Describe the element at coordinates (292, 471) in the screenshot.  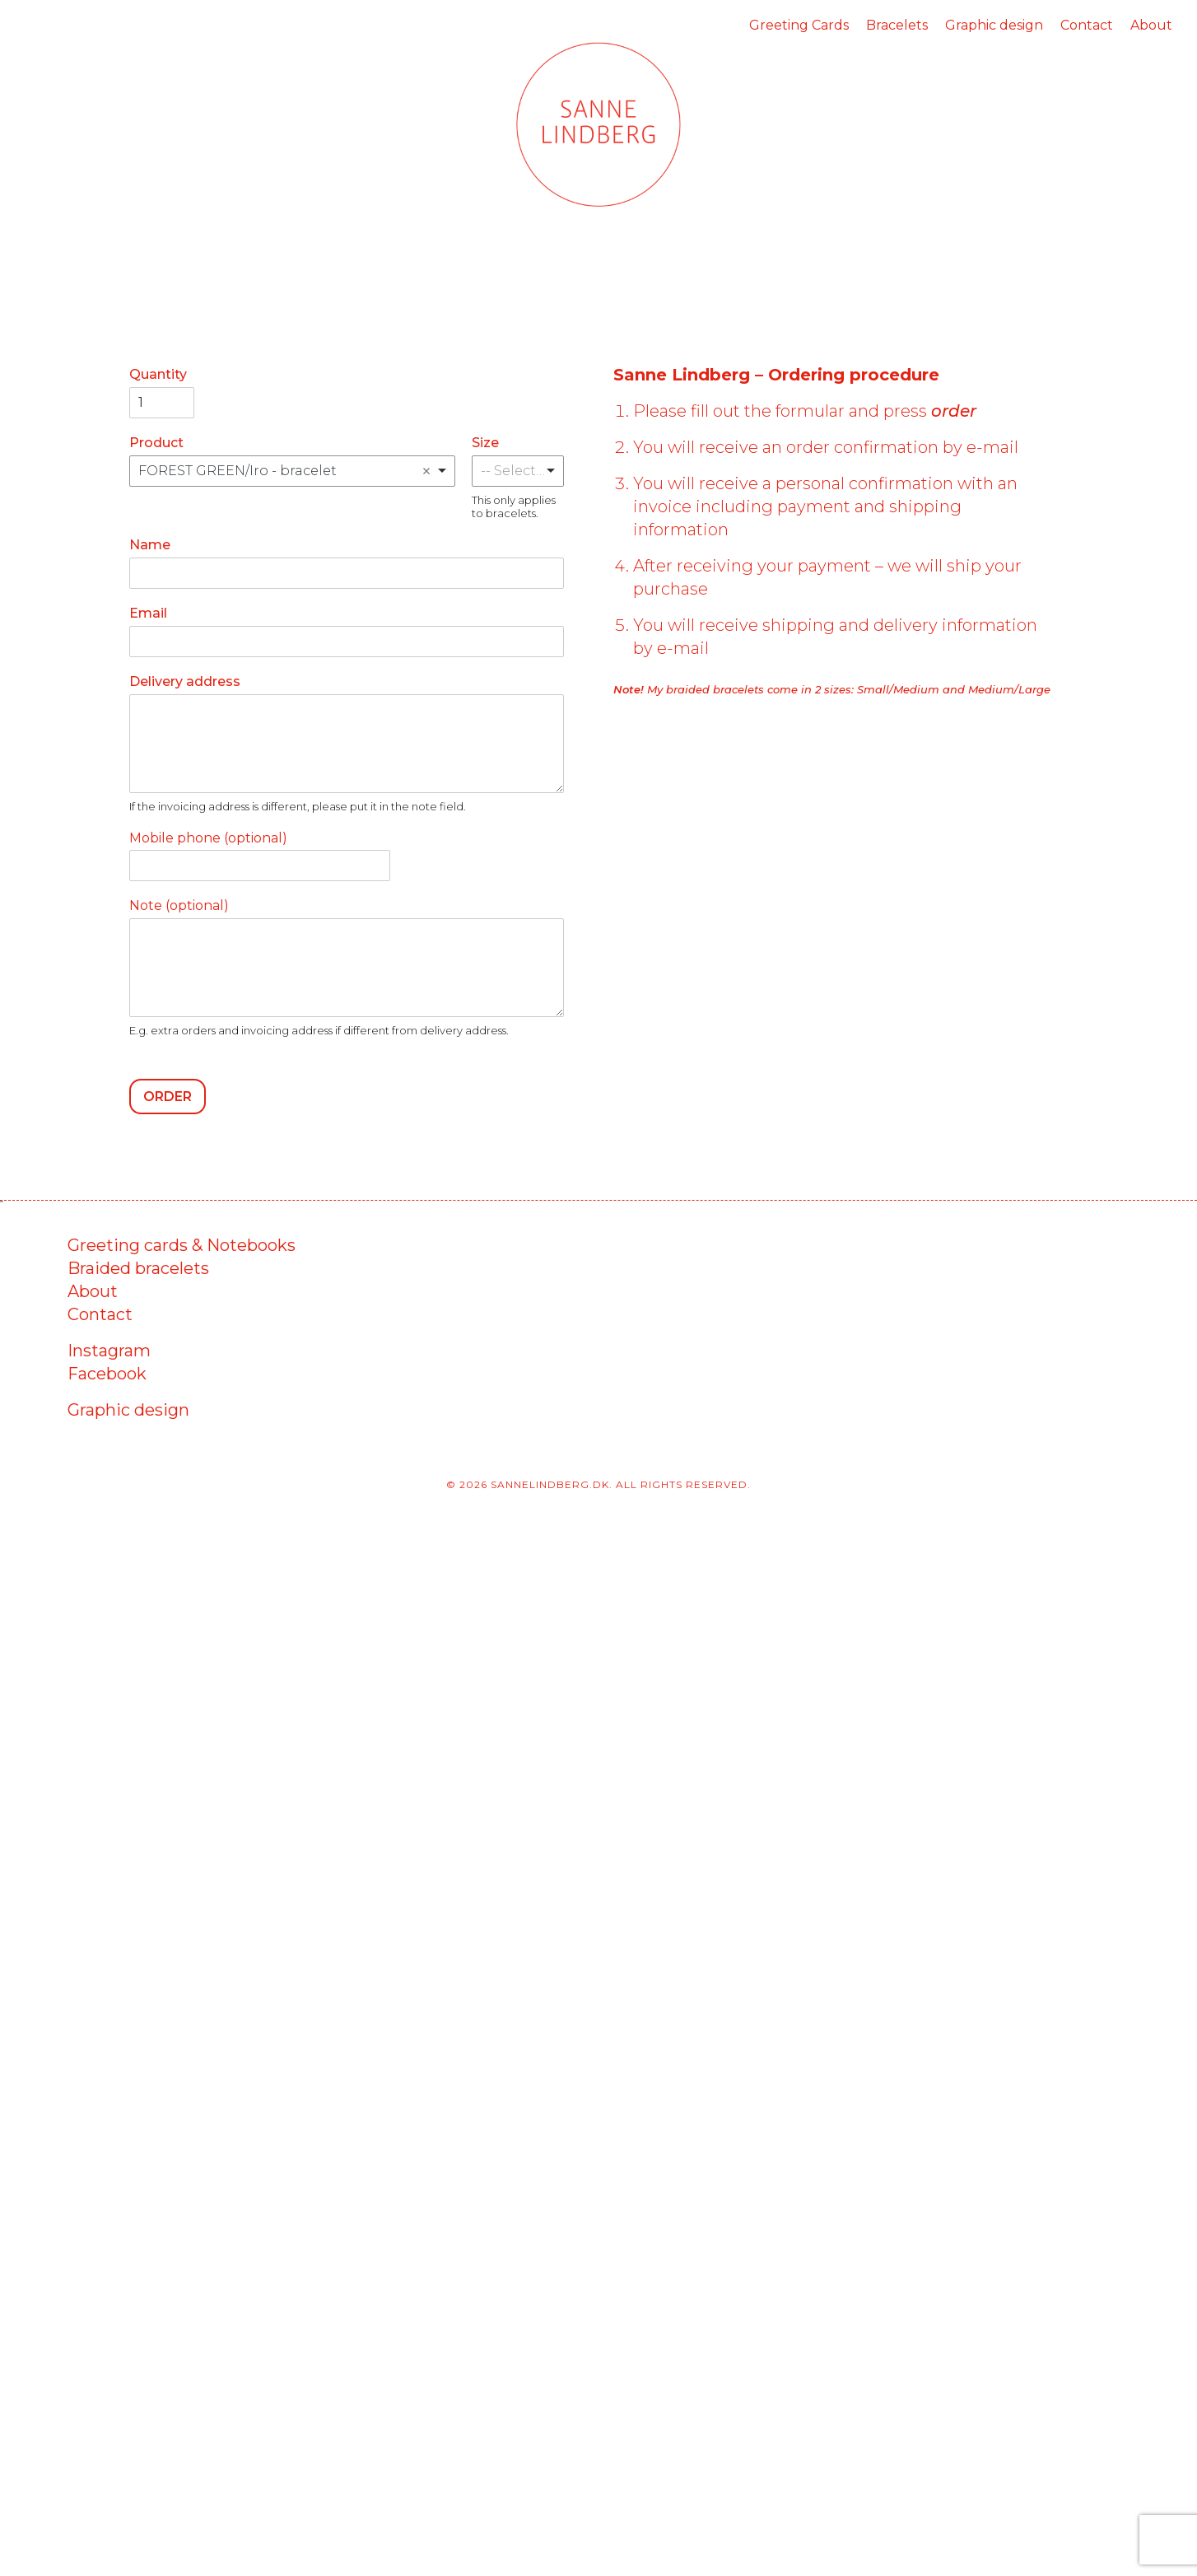
I see `[combobox]` at that location.